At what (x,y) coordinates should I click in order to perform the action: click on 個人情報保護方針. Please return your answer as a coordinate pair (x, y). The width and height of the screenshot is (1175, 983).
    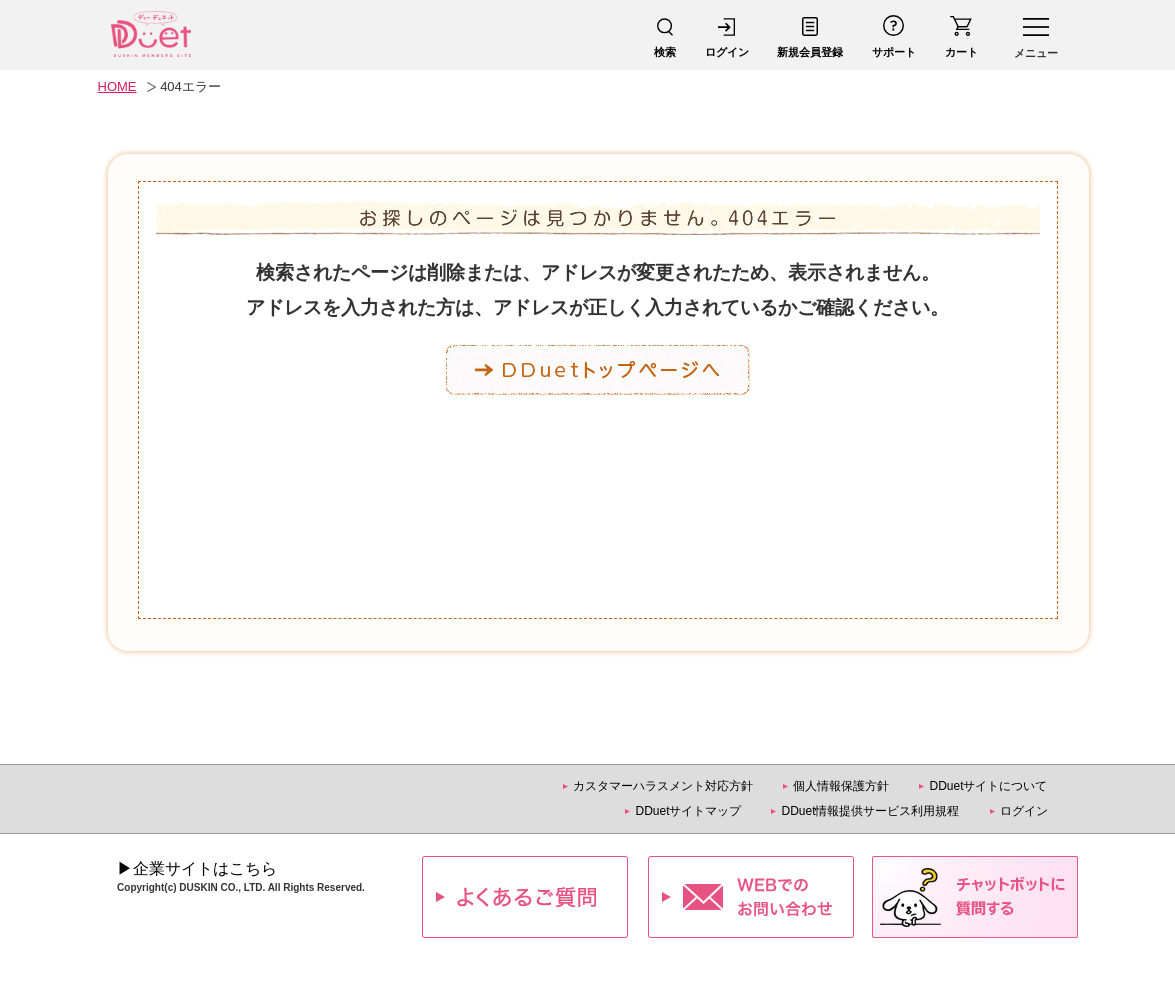
    Looking at the image, I should click on (841, 786).